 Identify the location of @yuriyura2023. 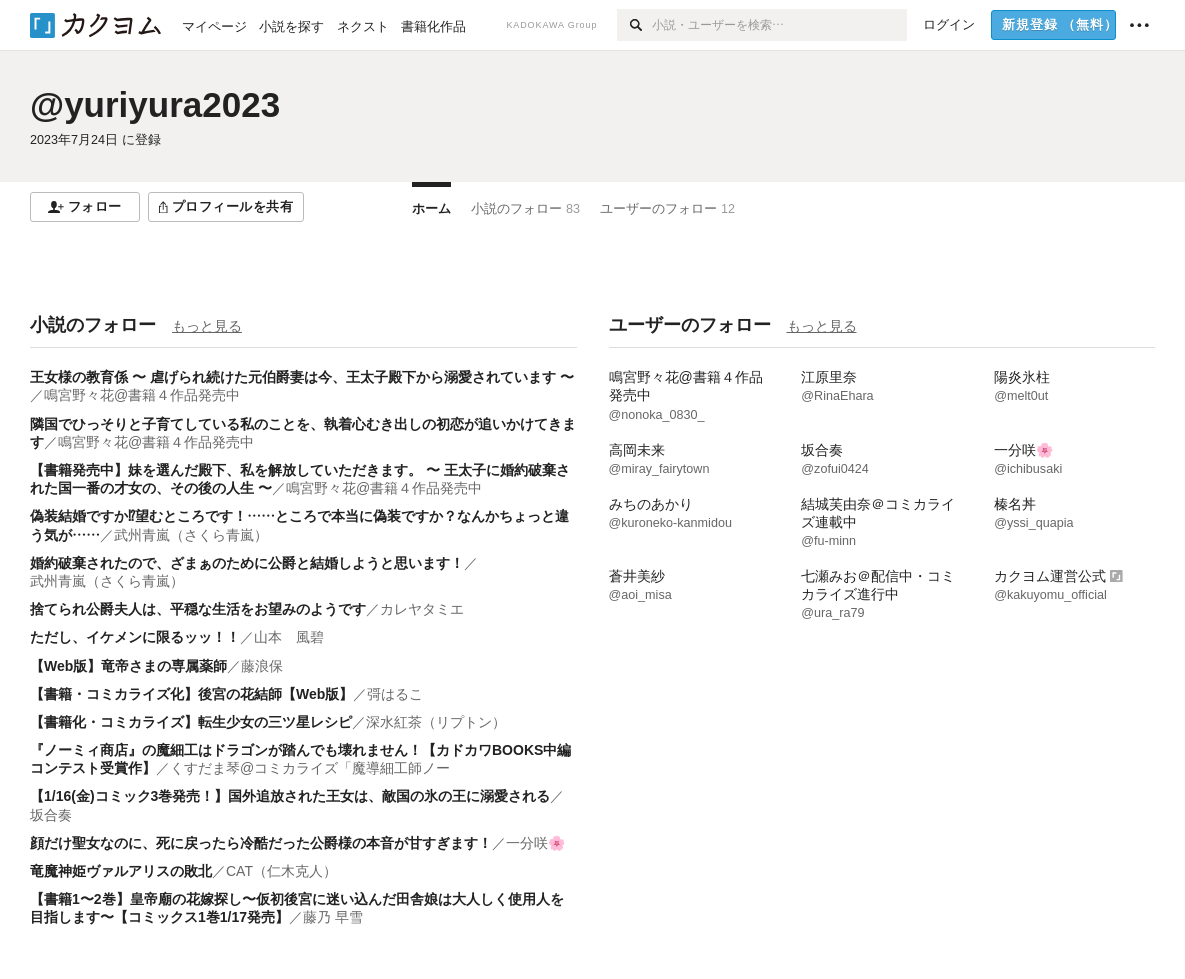
(155, 104).